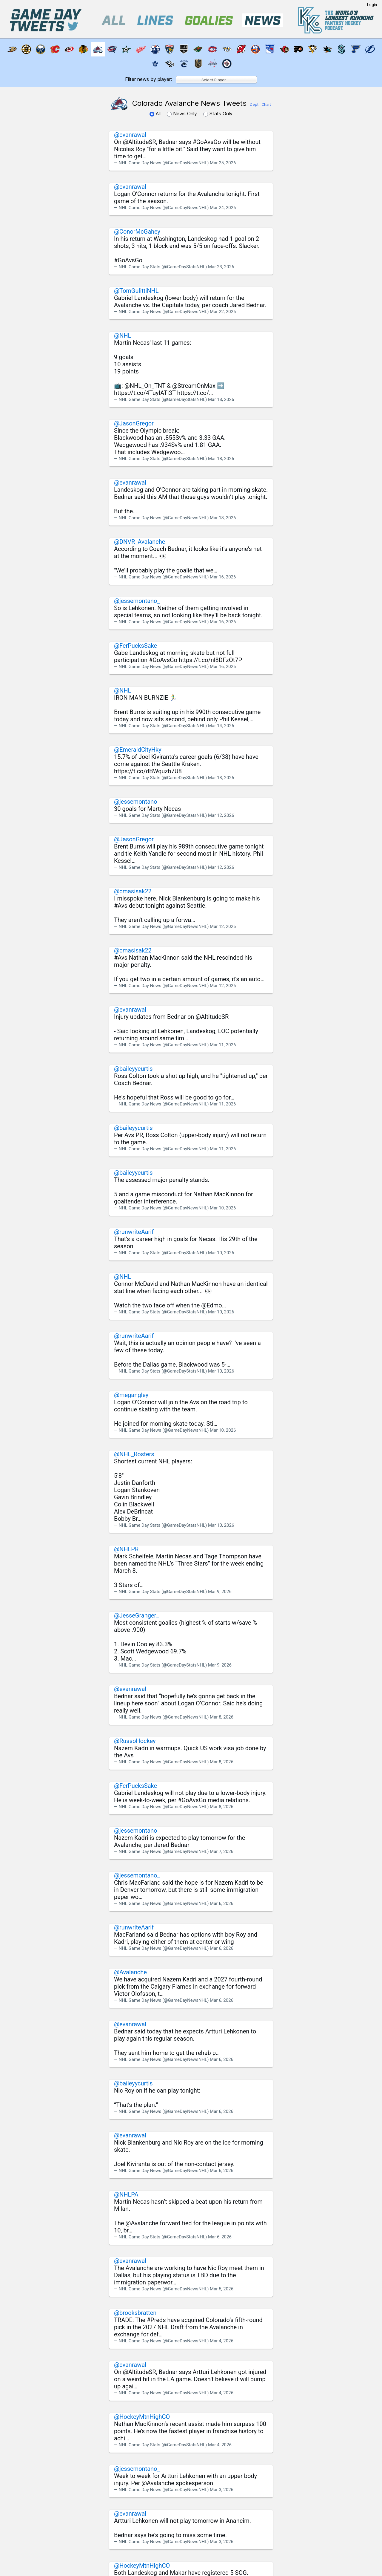  Describe the element at coordinates (221, 2289) in the screenshot. I see `Mar 5, 2026` at that location.